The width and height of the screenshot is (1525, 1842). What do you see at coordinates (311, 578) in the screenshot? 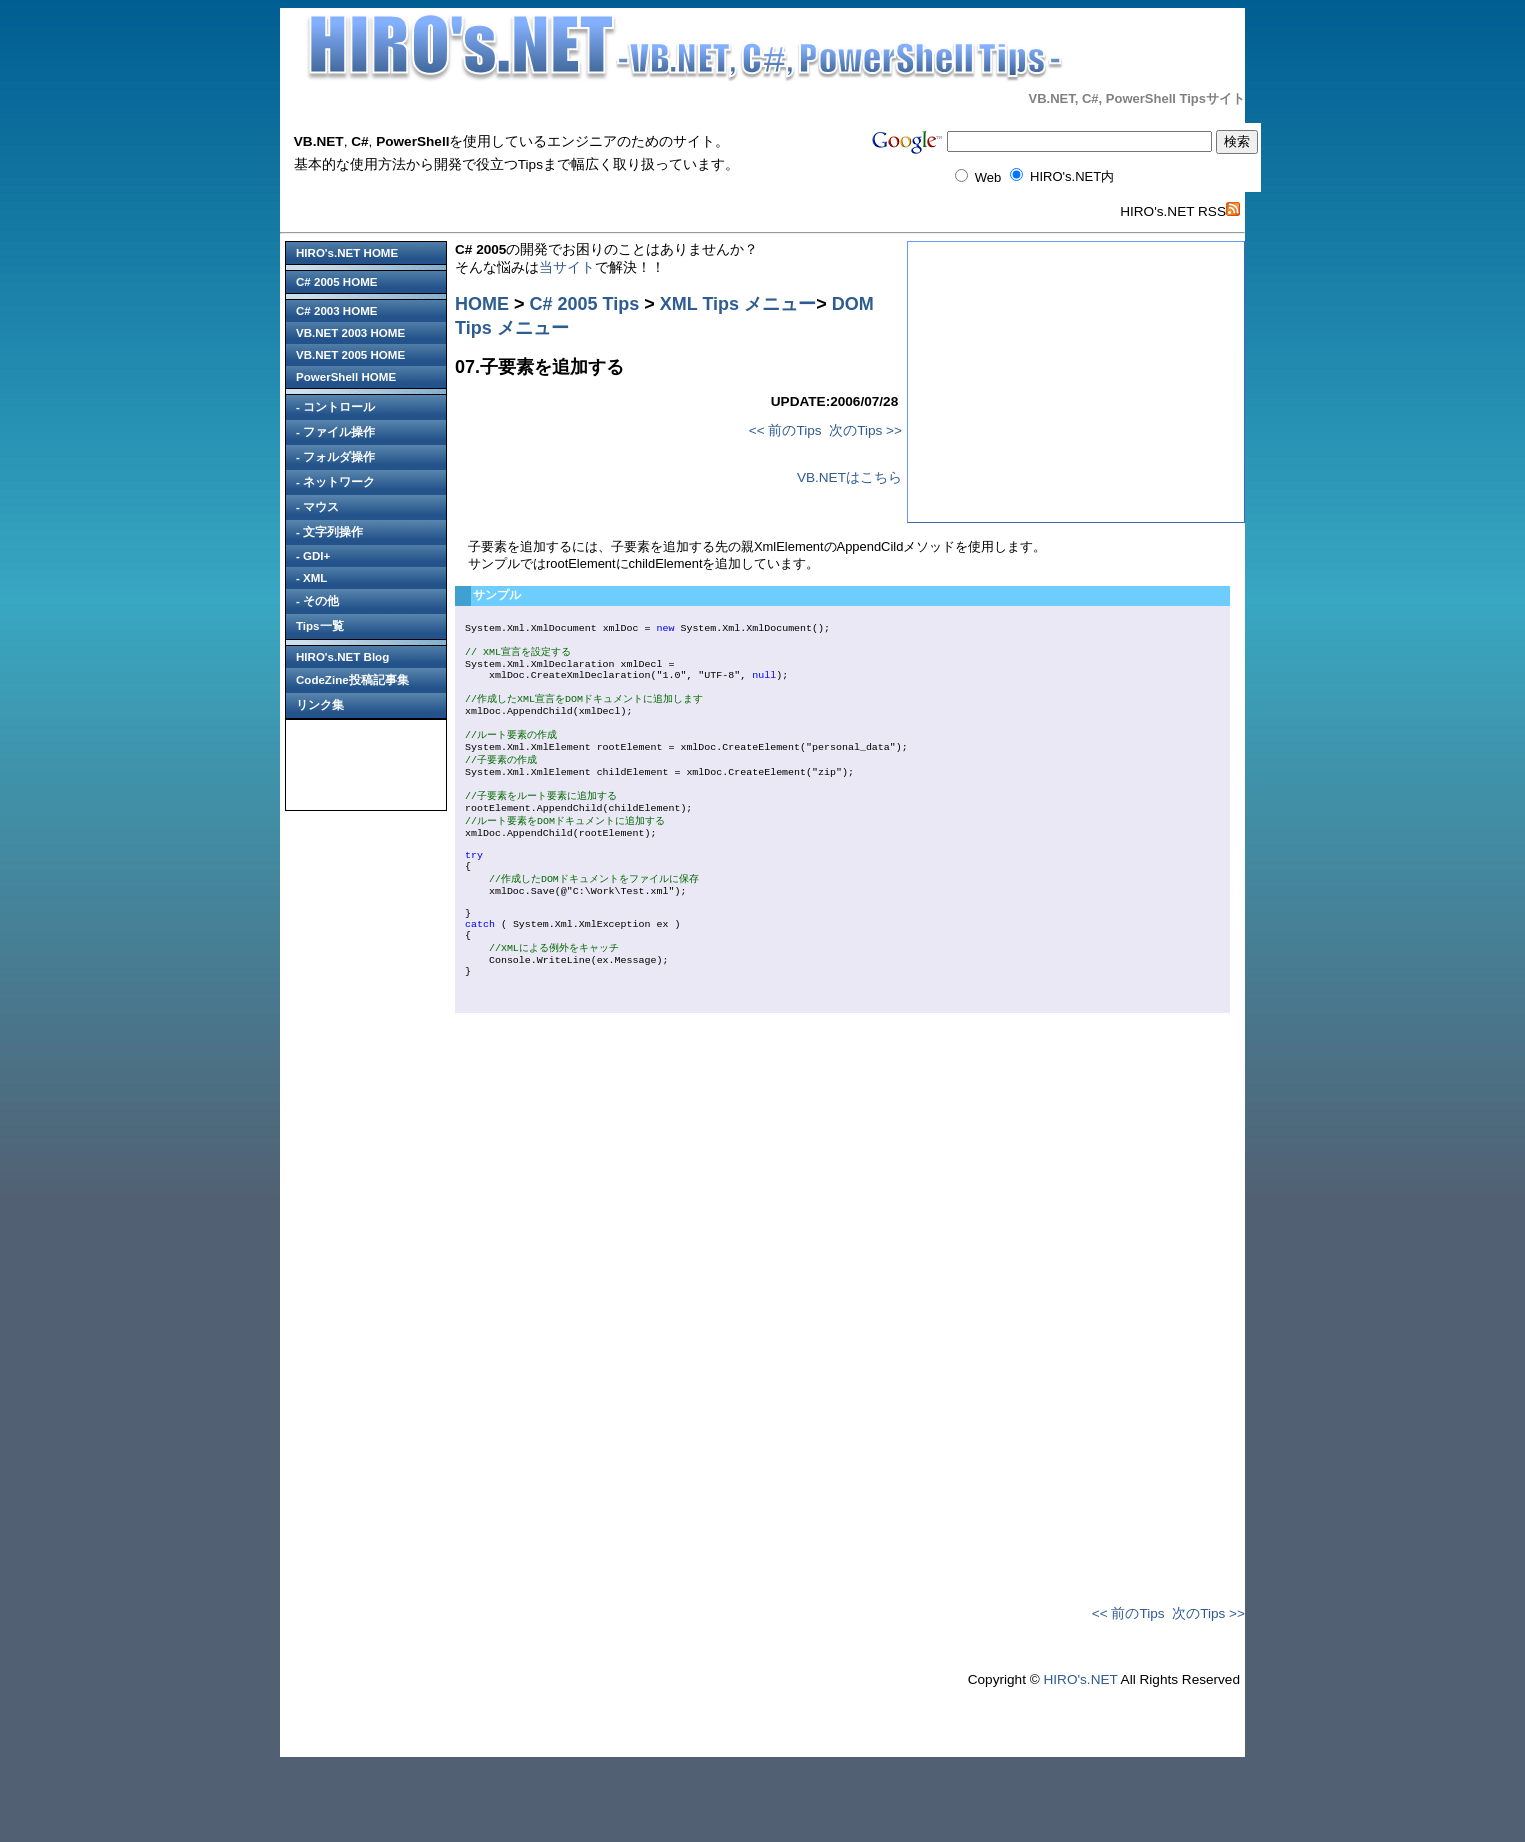
I see `- XML` at bounding box center [311, 578].